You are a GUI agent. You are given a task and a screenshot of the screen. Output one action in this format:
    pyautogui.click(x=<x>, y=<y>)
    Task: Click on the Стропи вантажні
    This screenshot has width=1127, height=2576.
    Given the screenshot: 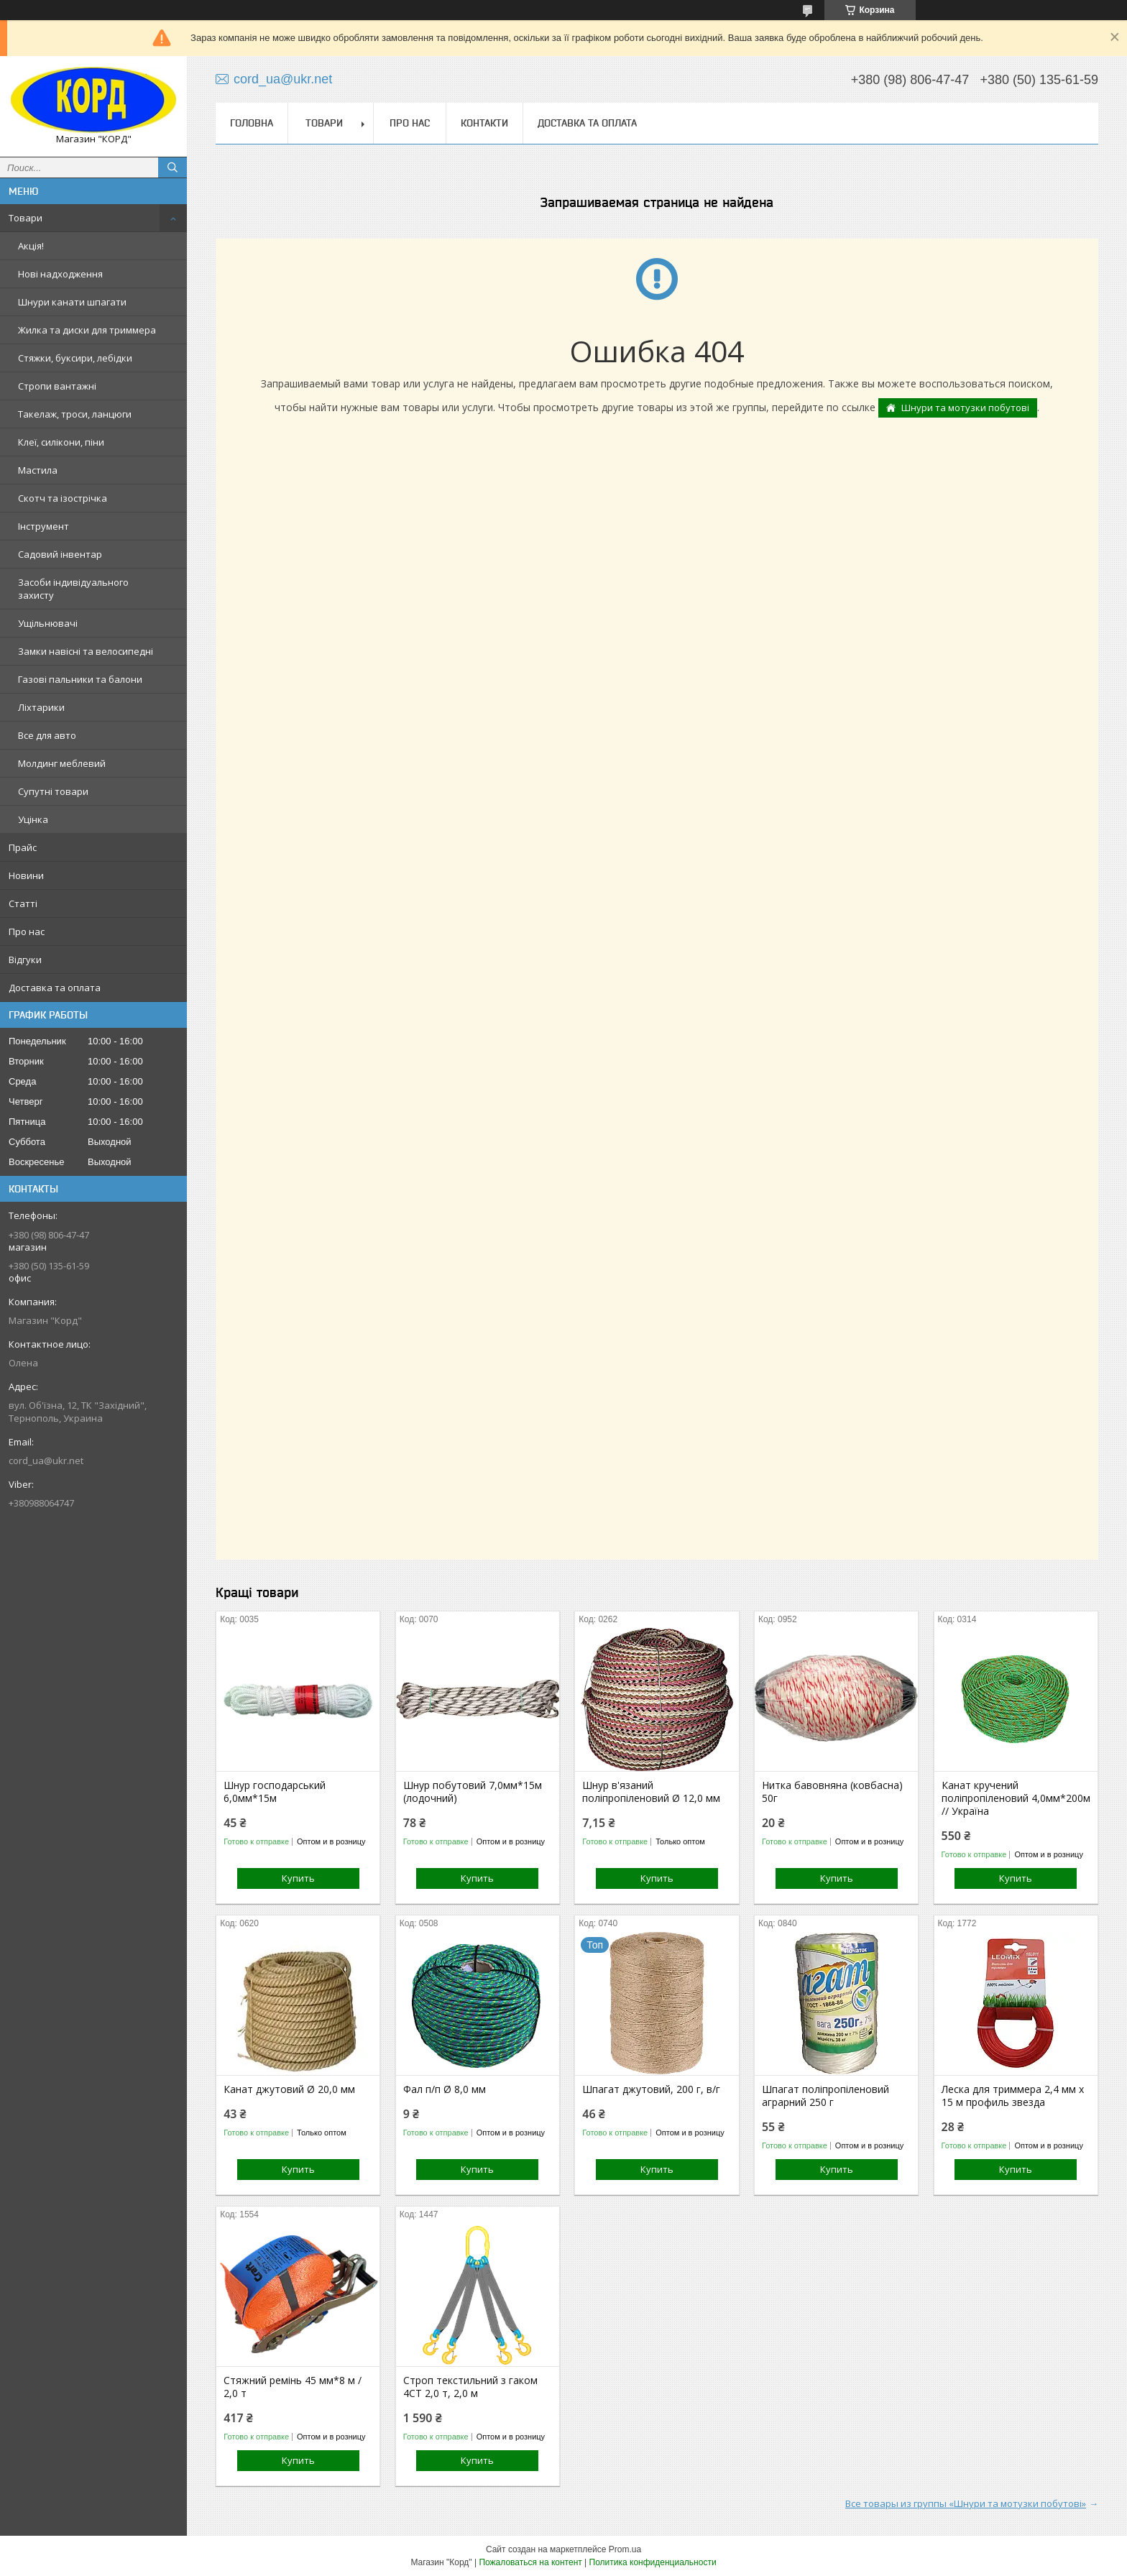 What is the action you would take?
    pyautogui.click(x=57, y=386)
    